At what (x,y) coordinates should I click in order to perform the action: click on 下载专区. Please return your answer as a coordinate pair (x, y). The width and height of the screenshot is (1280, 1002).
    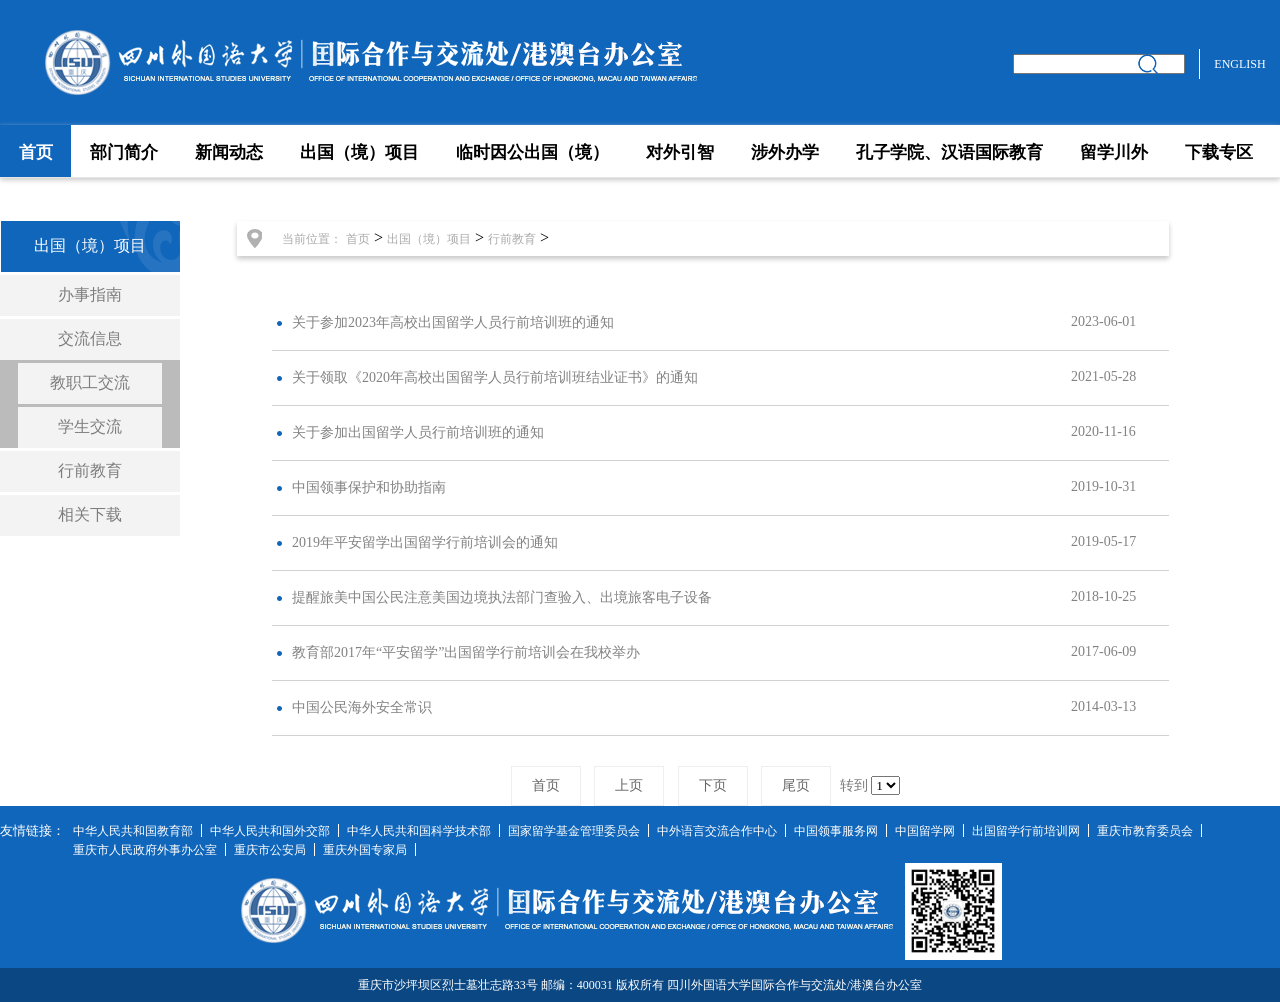
    Looking at the image, I should click on (1219, 152).